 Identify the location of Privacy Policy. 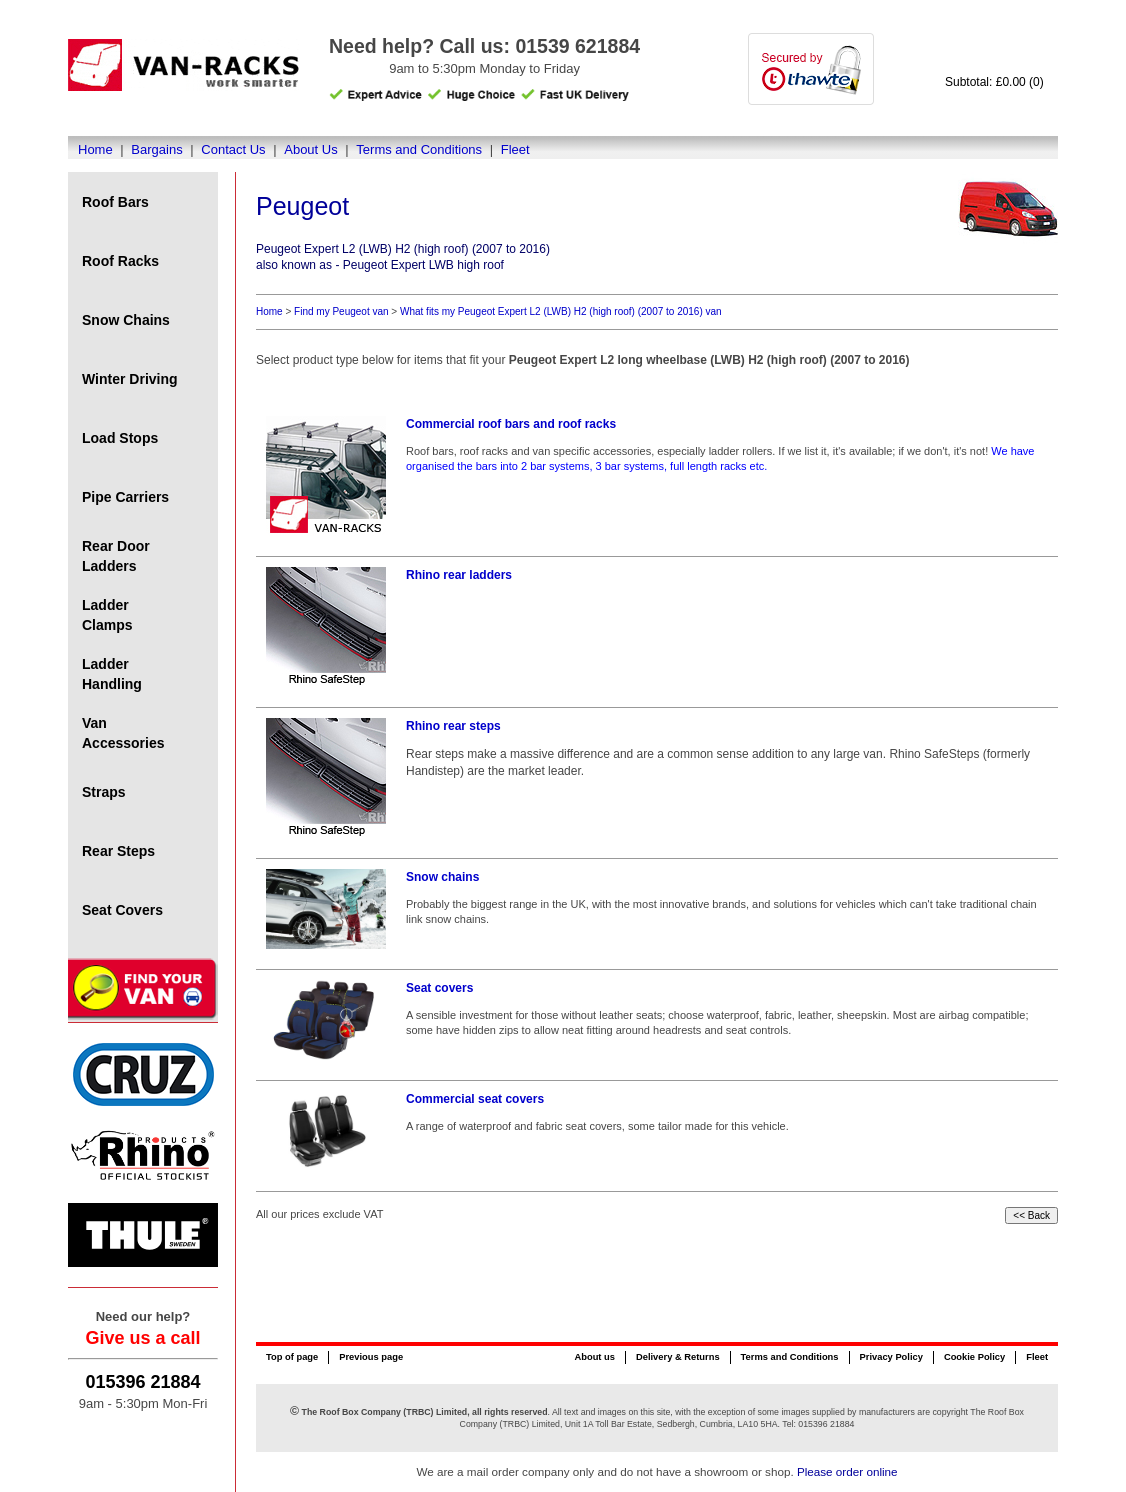
(891, 1357).